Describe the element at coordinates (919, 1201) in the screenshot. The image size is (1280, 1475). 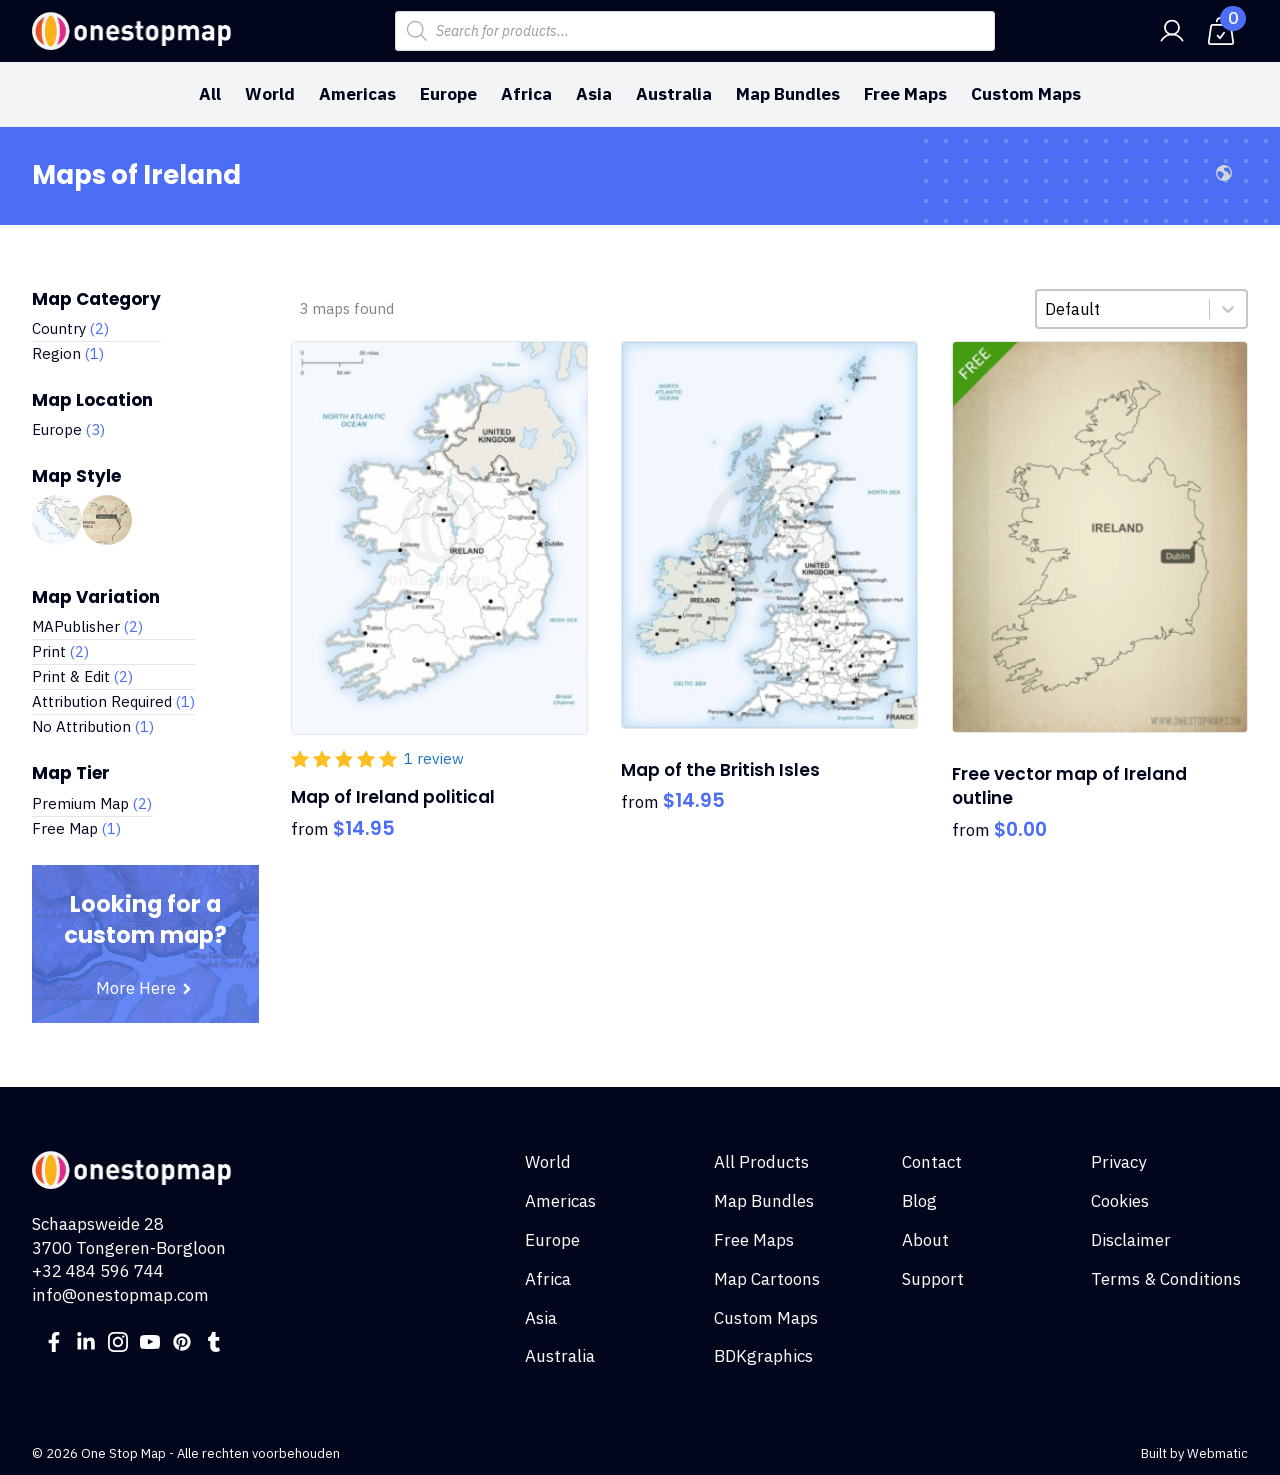
I see `Blog` at that location.